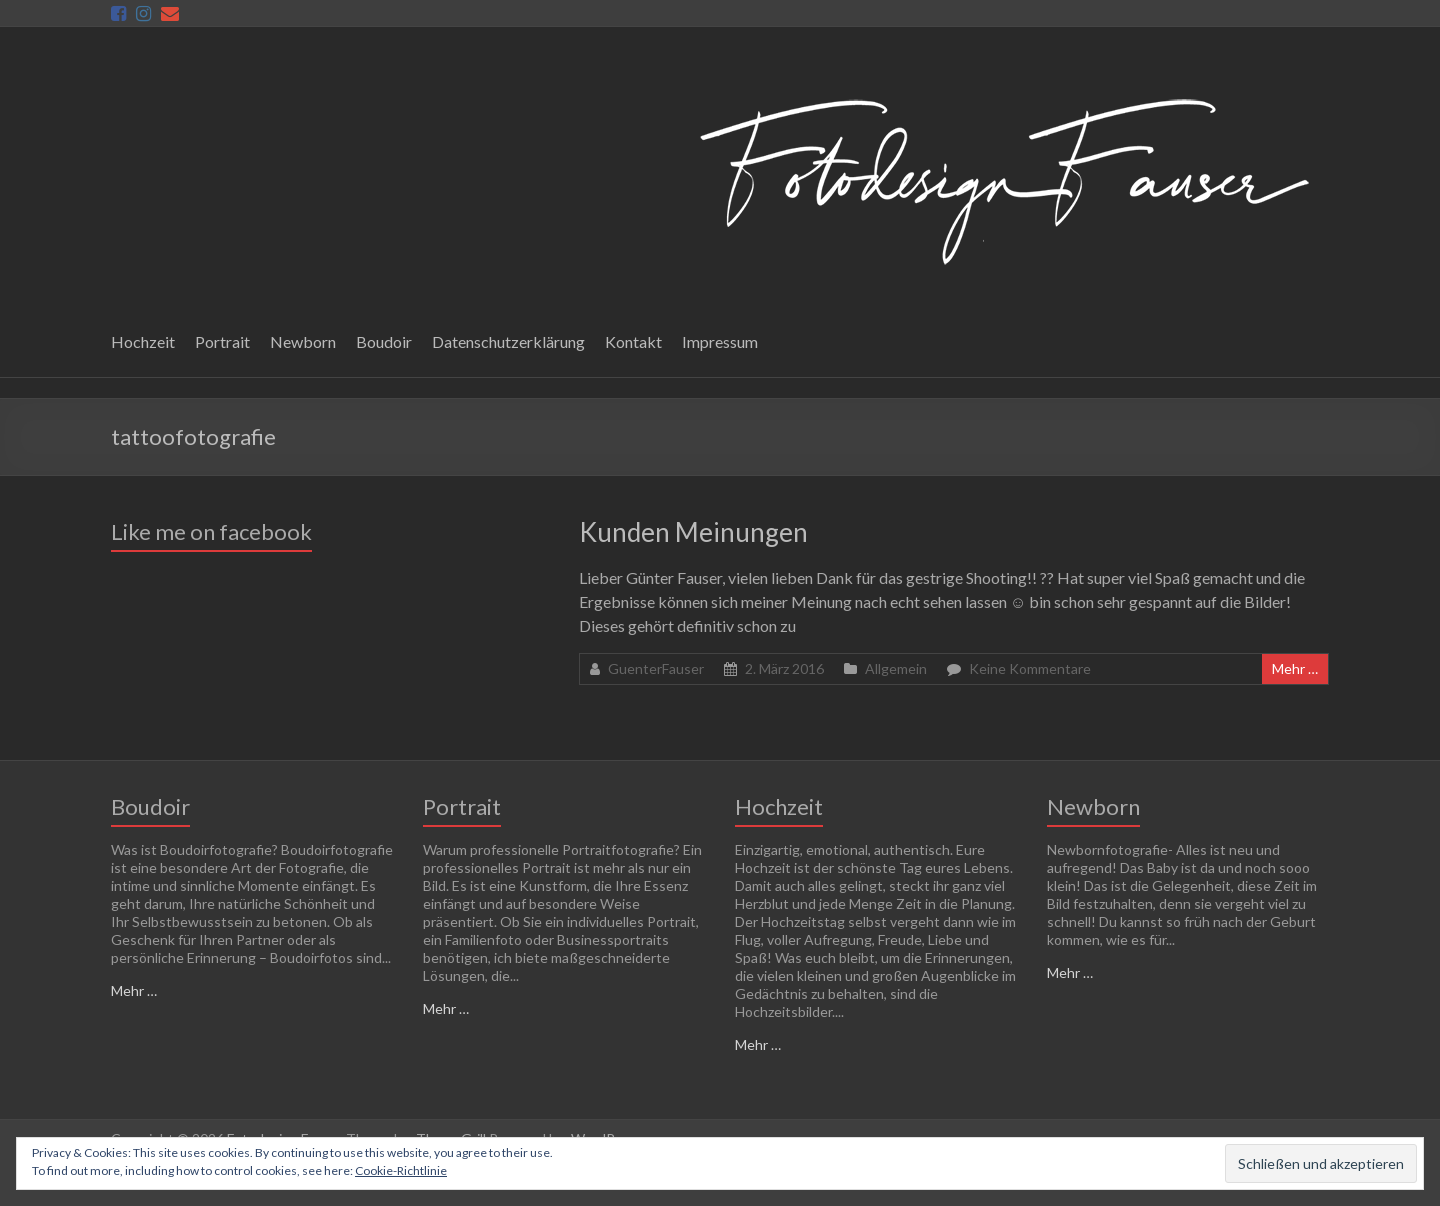 The image size is (1440, 1206). I want to click on GuenterFauser, so click(656, 668).